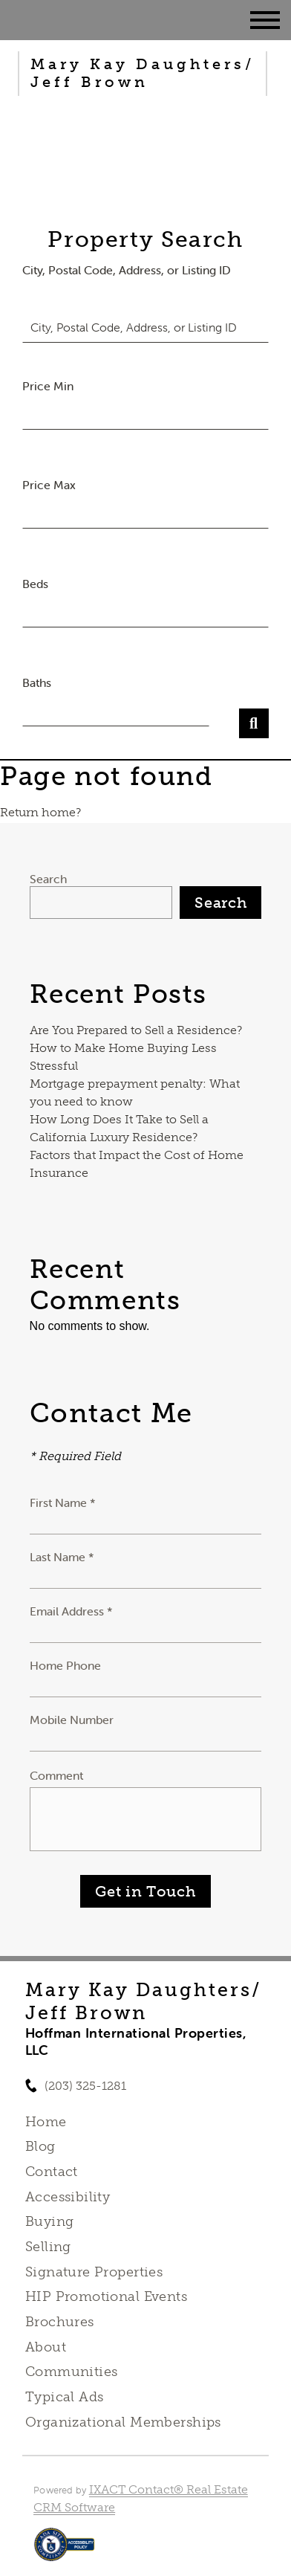 This screenshot has height=2576, width=291. I want to click on Organizational Memberships, so click(123, 2422).